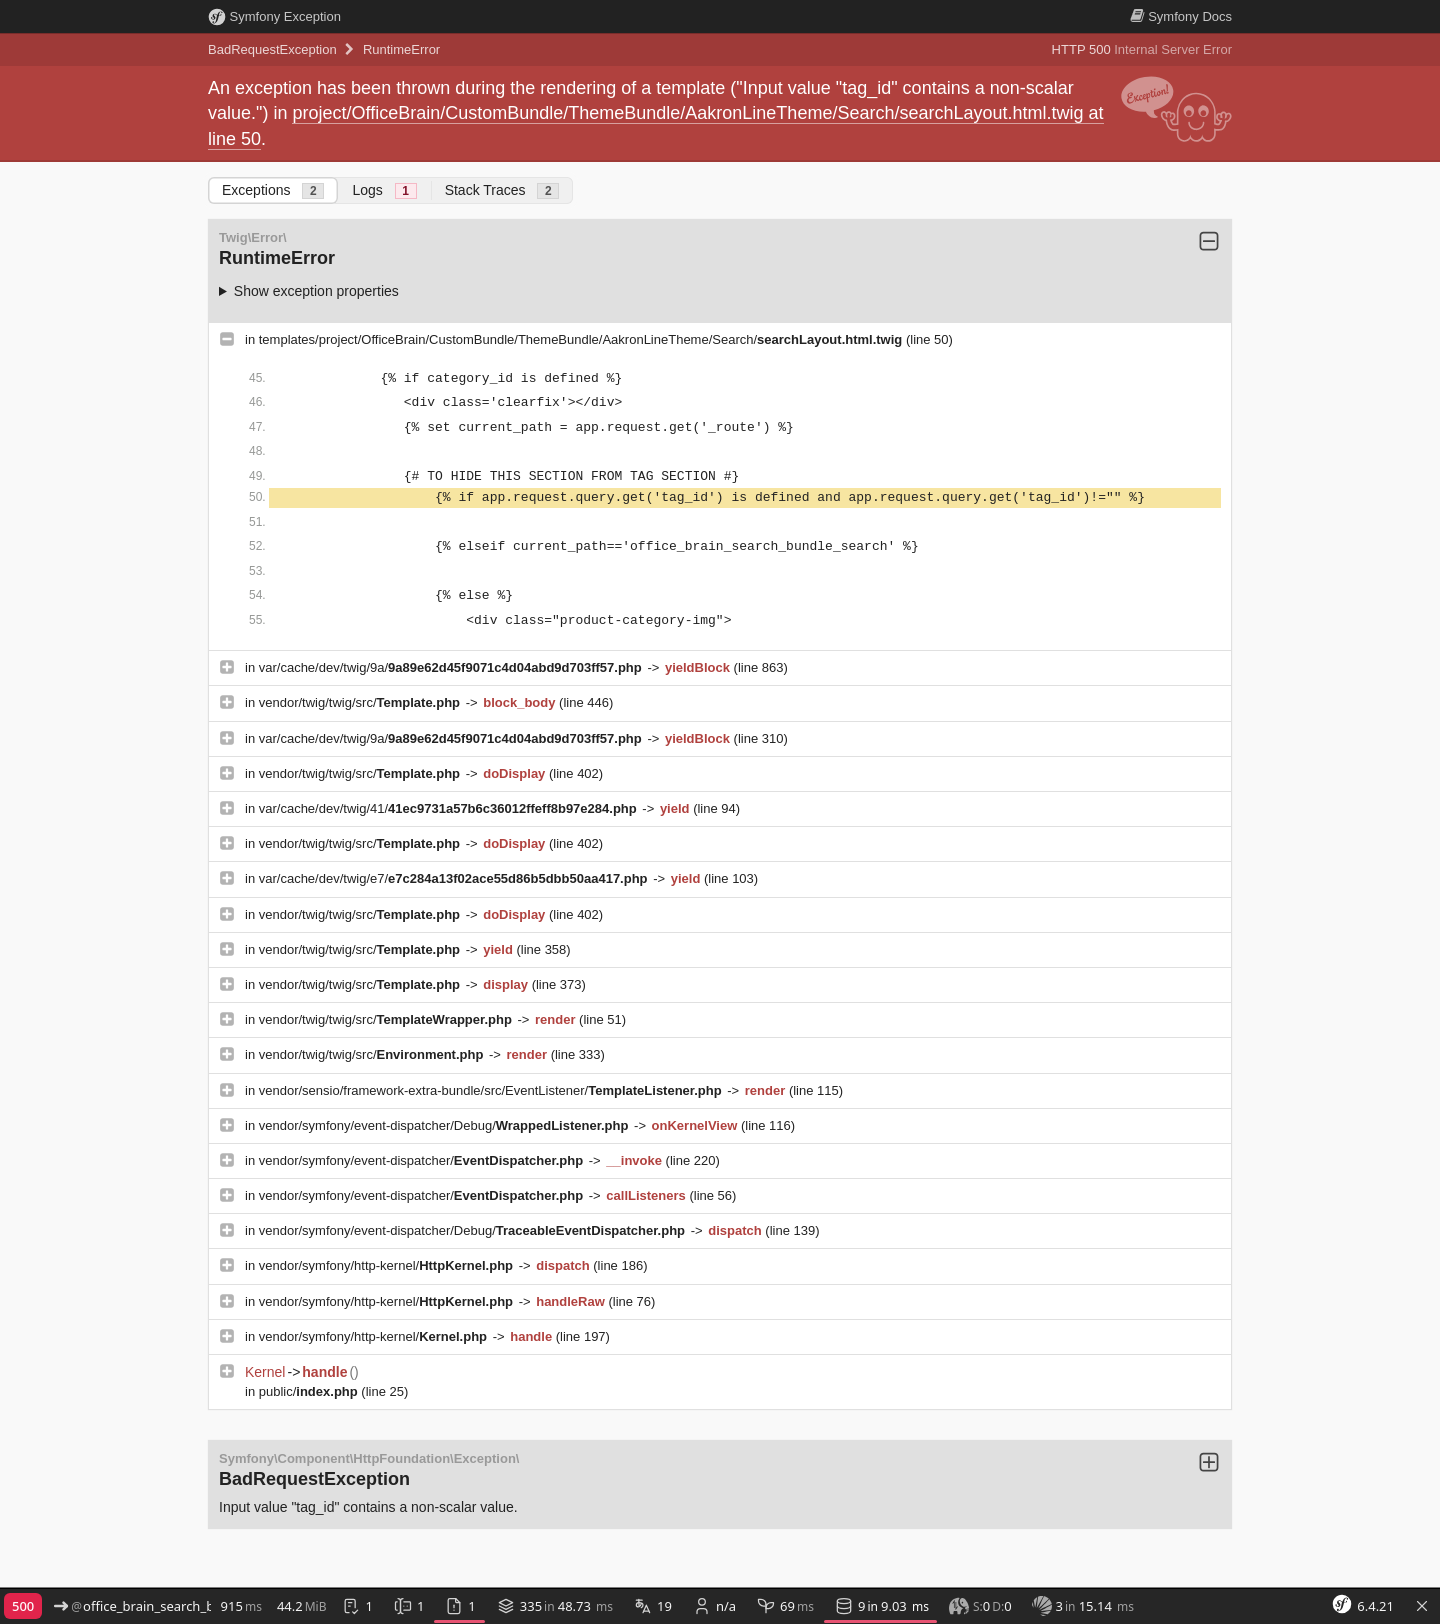 This screenshot has width=1440, height=1624. Describe the element at coordinates (455, 878) in the screenshot. I see `var/cache/dev/twig/e7/` at that location.